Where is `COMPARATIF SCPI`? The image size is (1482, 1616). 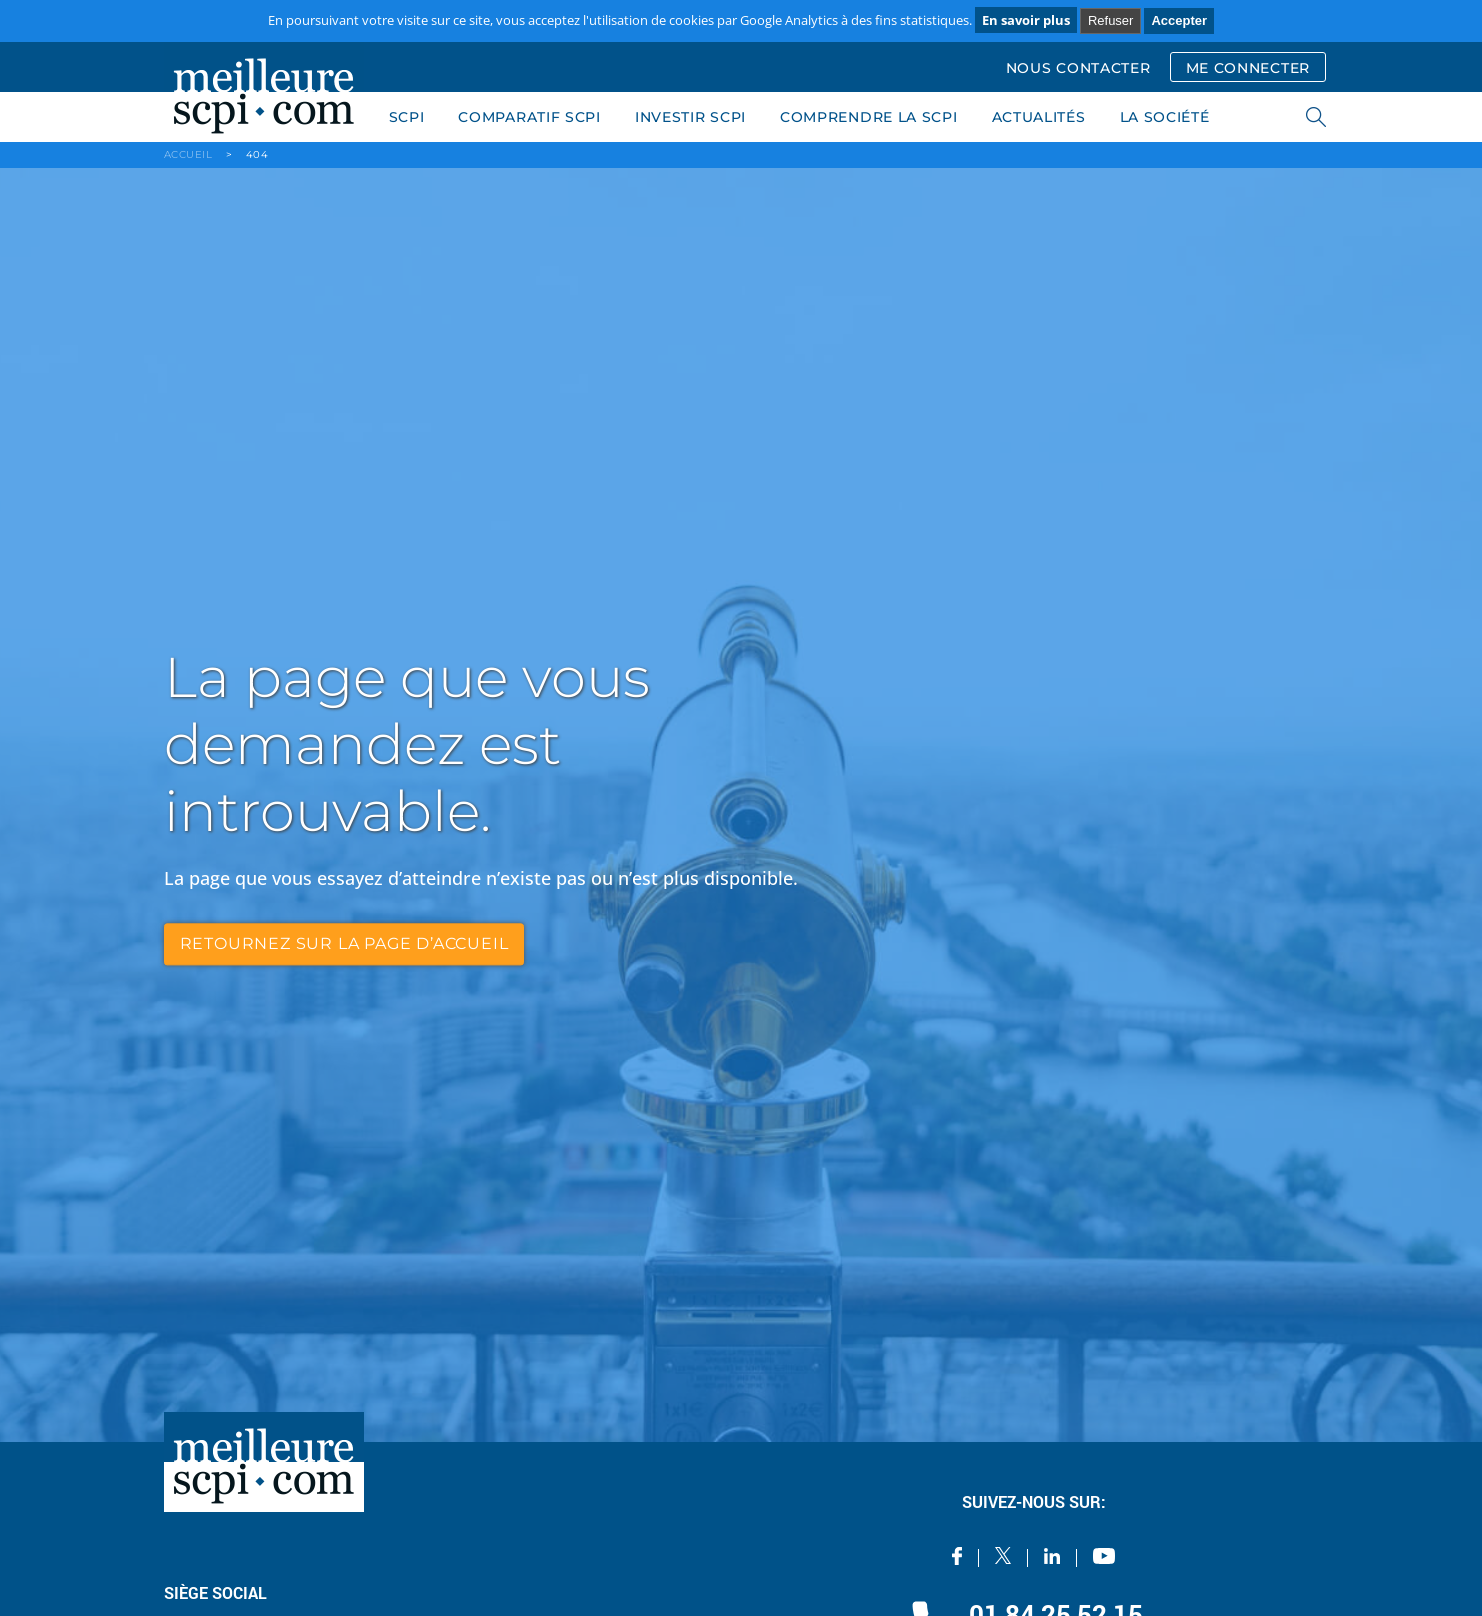
COMPARATIF SCPI is located at coordinates (529, 117).